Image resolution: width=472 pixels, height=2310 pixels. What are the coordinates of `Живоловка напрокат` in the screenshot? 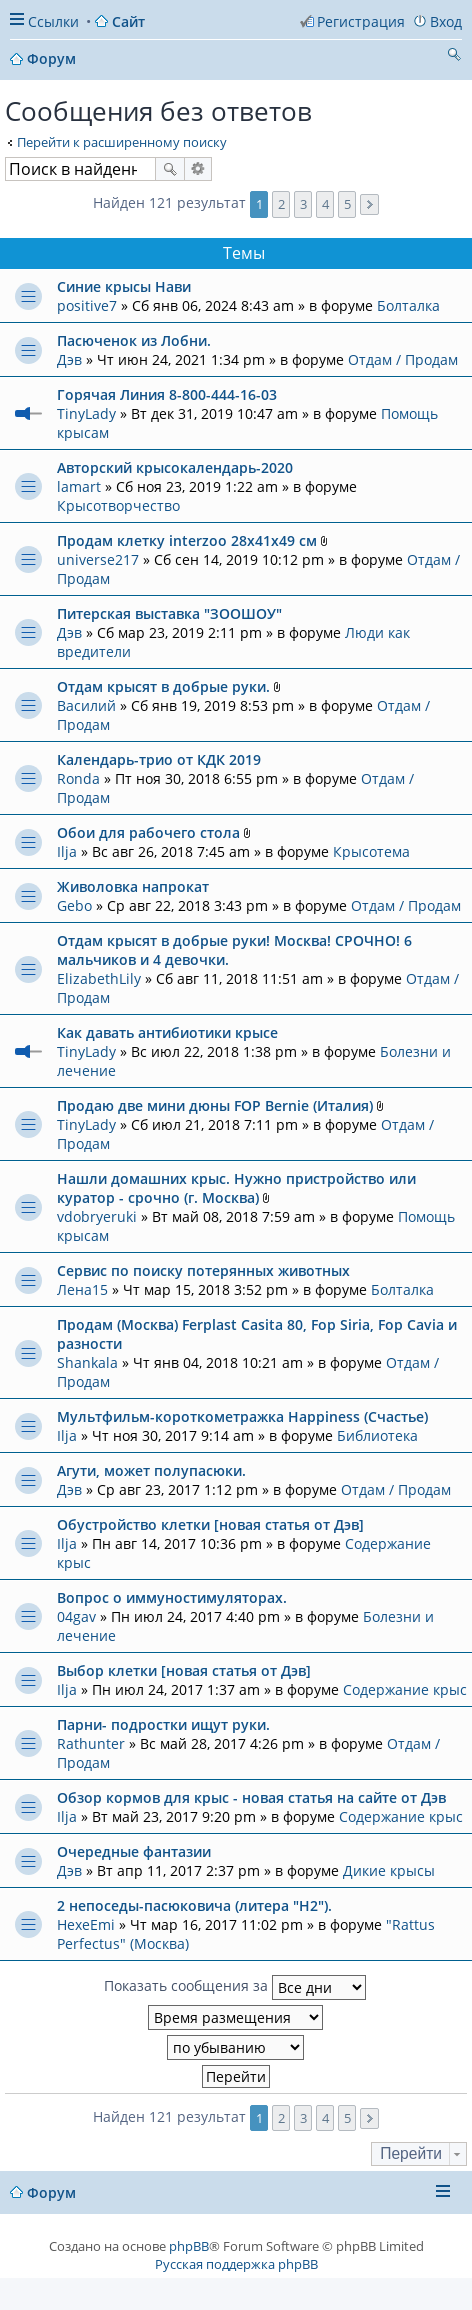 It's located at (133, 886).